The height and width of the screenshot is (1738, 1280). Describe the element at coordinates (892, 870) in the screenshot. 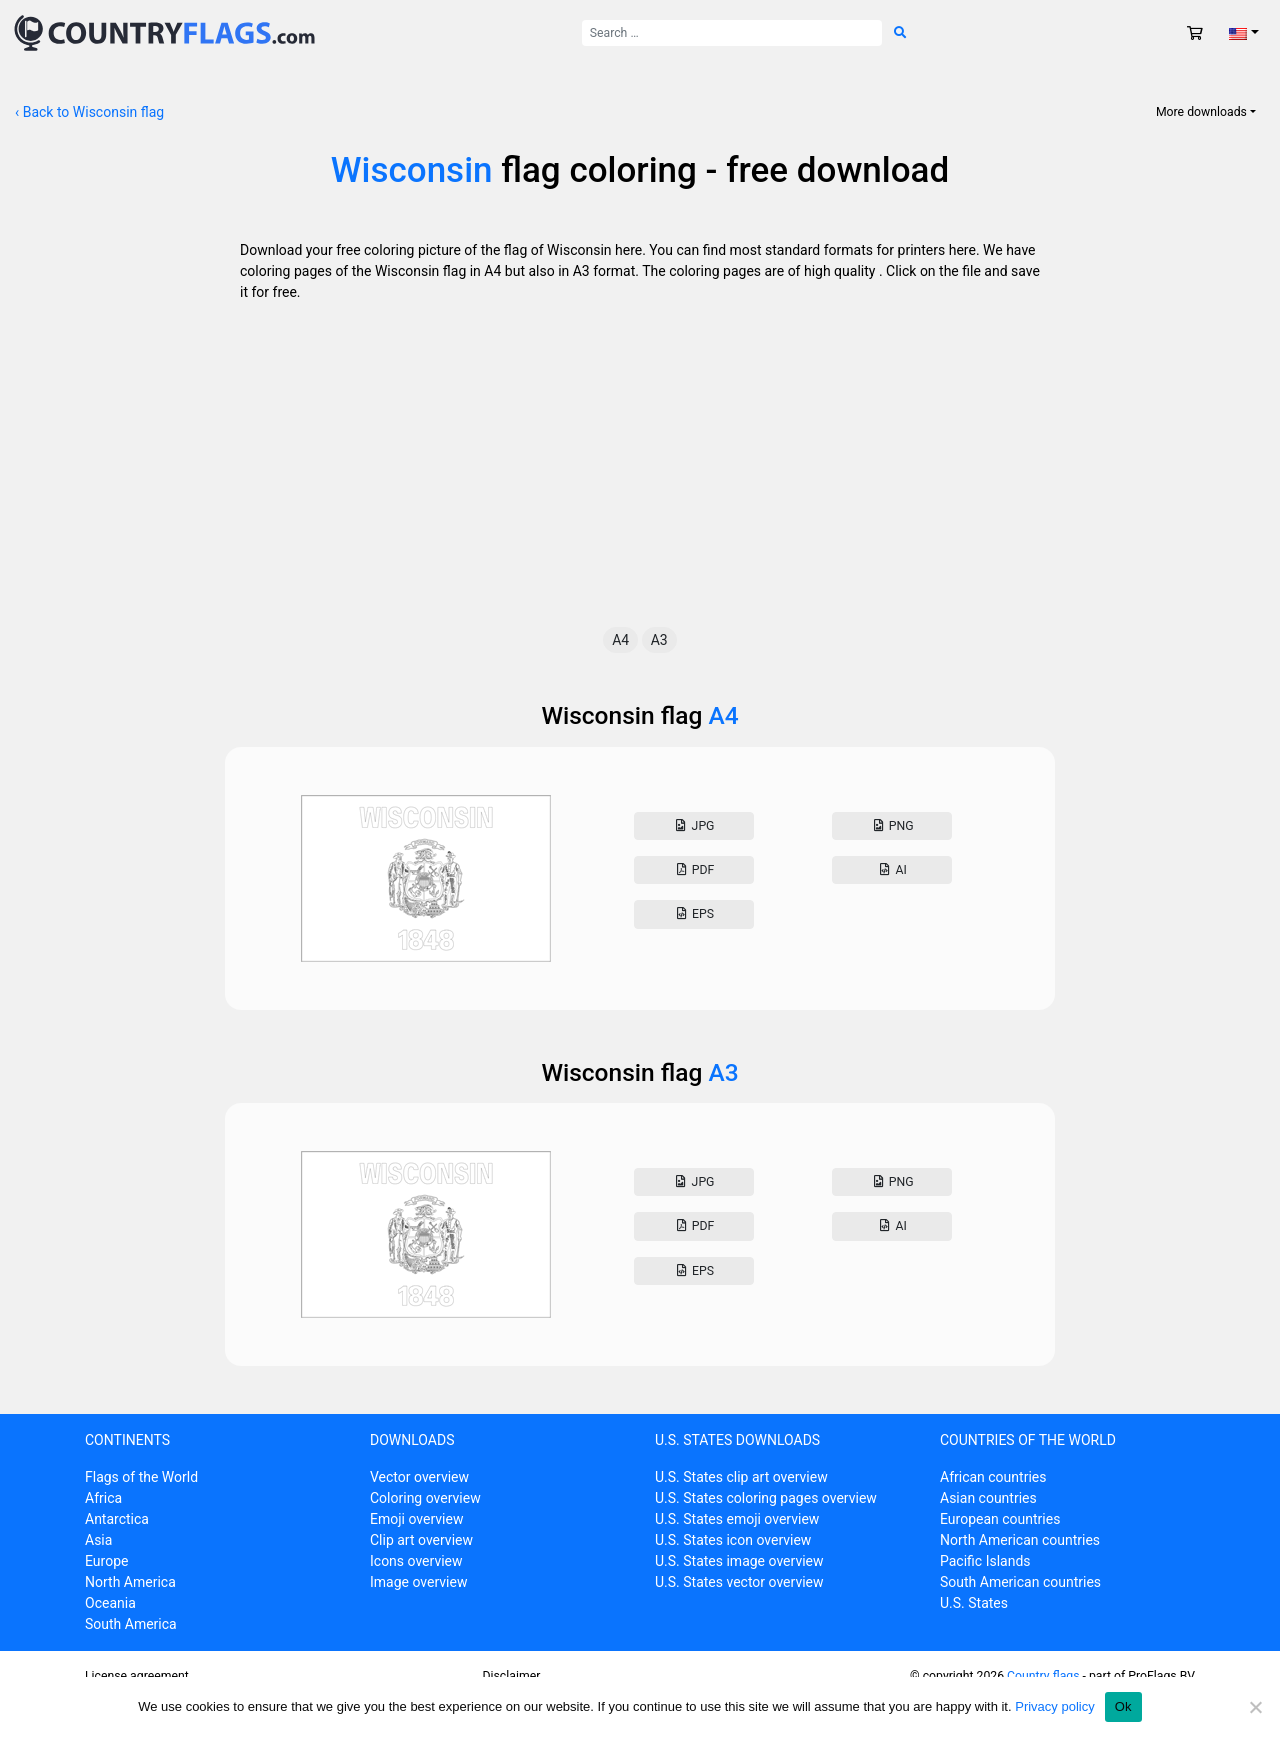

I see `AI` at that location.